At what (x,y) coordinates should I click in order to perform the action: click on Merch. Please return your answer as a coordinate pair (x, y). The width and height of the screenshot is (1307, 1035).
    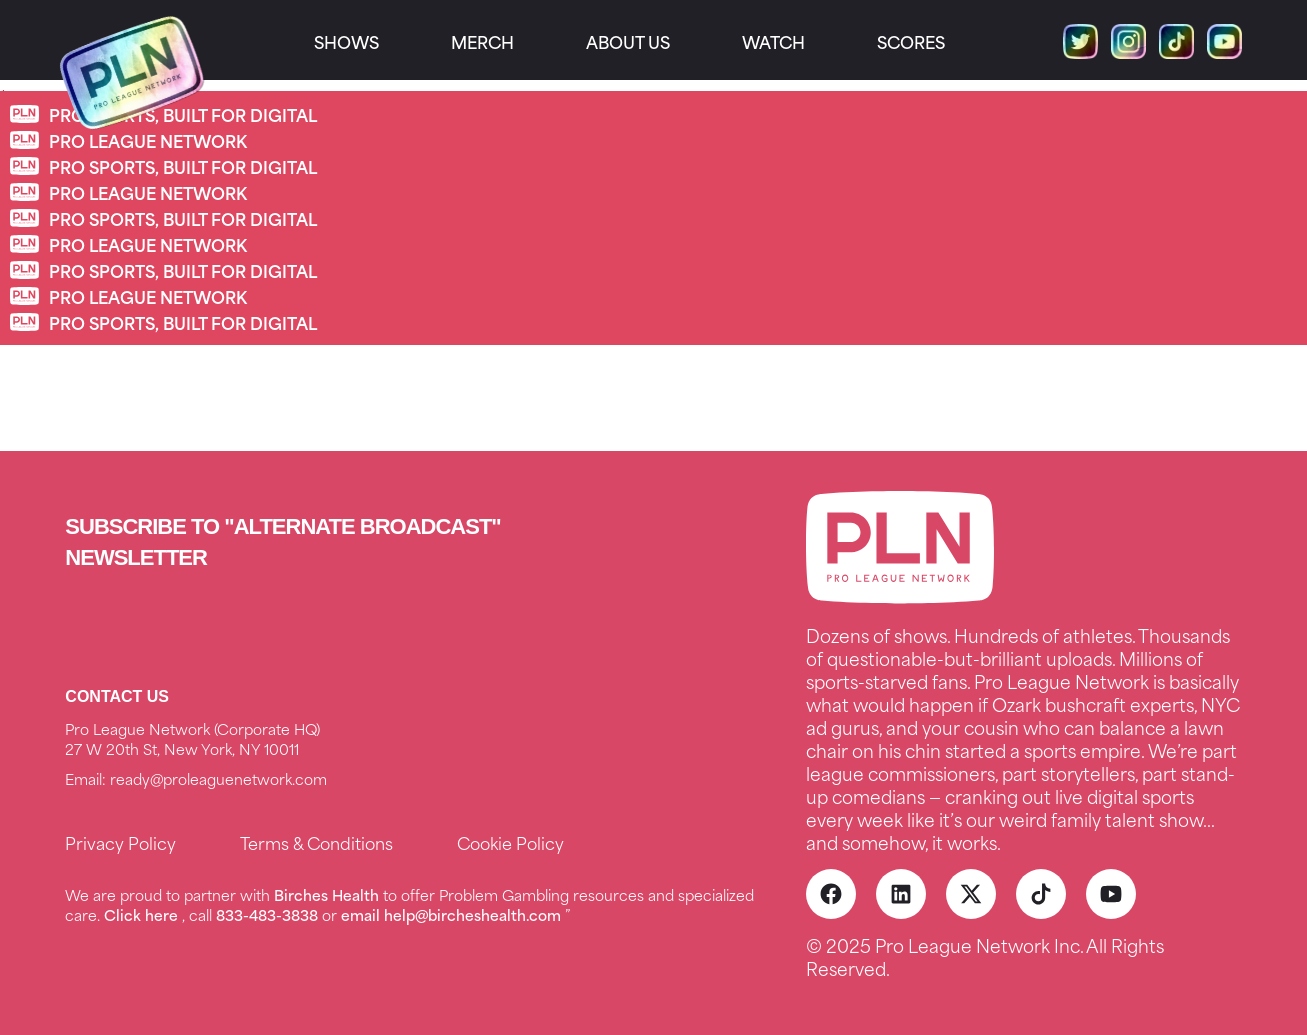
    Looking at the image, I should click on (482, 41).